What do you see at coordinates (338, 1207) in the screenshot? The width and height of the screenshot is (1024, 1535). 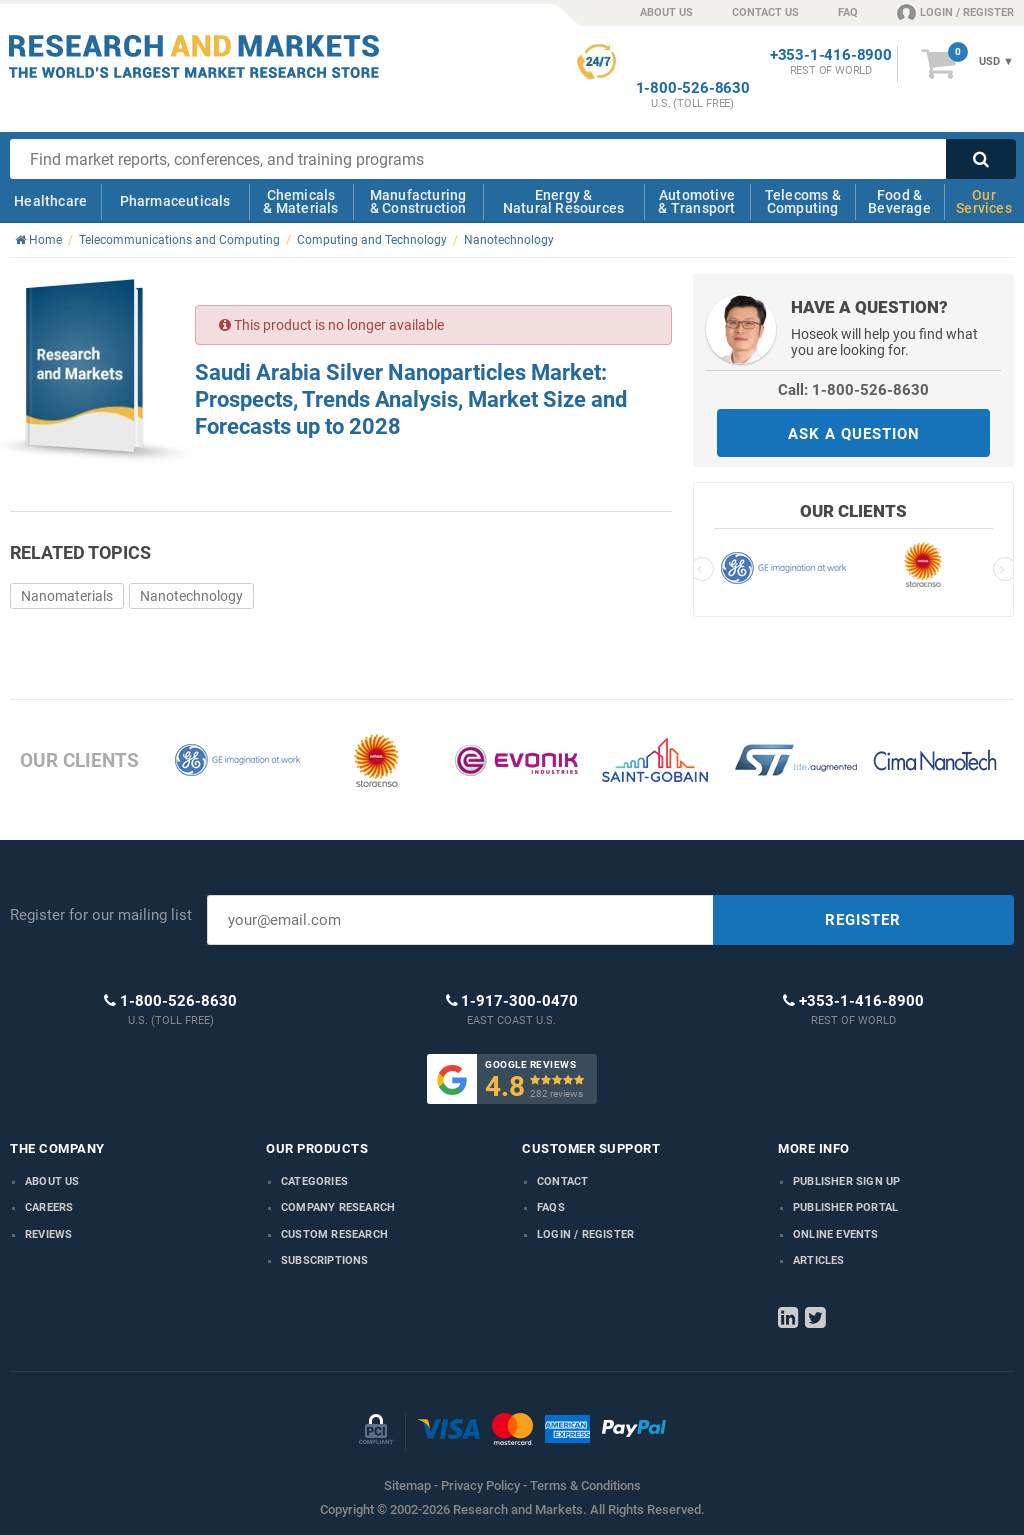 I see `Company research` at bounding box center [338, 1207].